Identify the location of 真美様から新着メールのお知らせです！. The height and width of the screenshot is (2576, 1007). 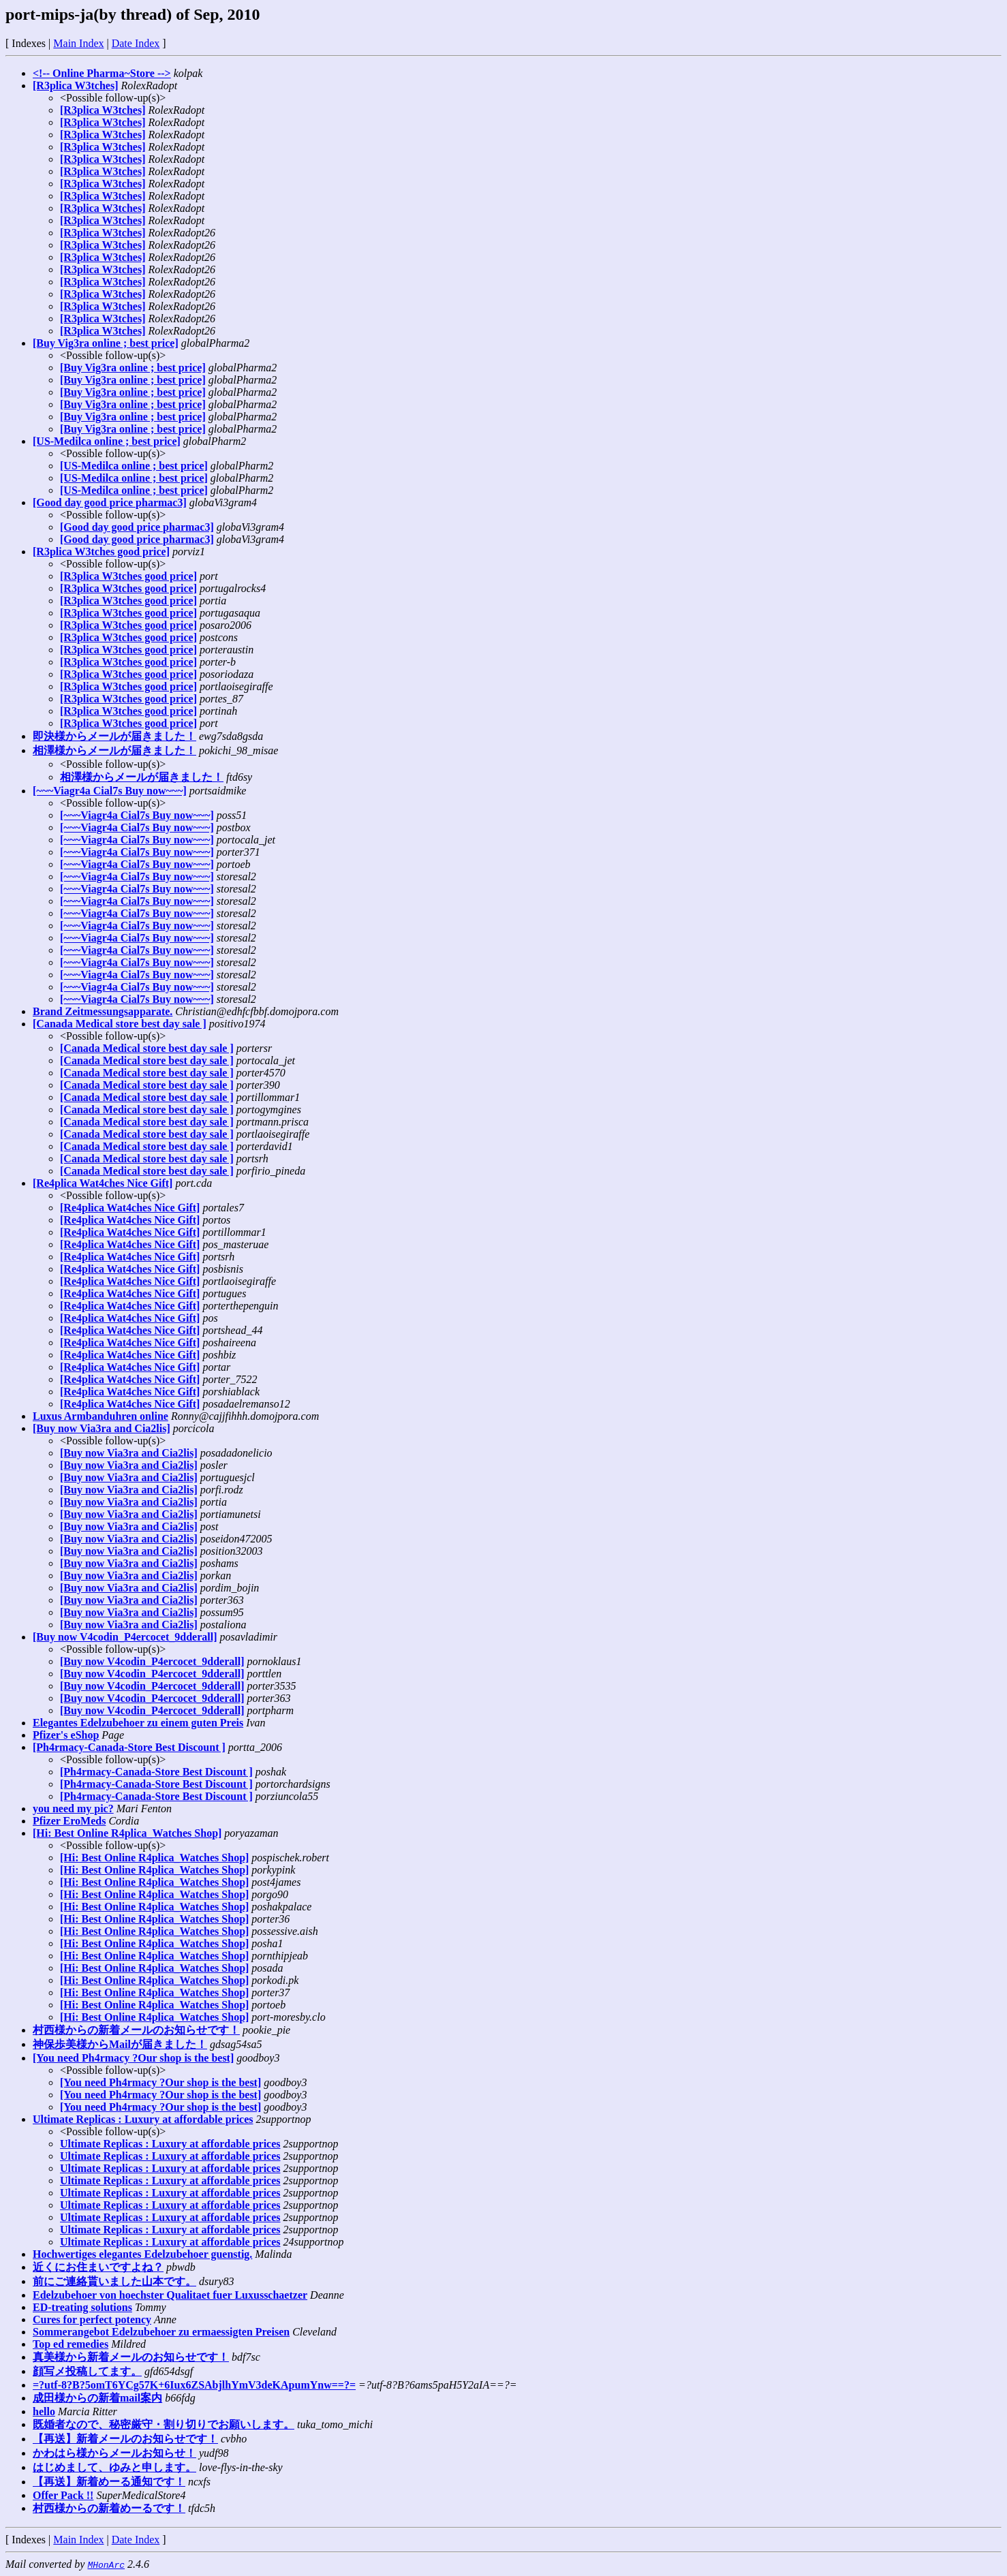
(131, 2357).